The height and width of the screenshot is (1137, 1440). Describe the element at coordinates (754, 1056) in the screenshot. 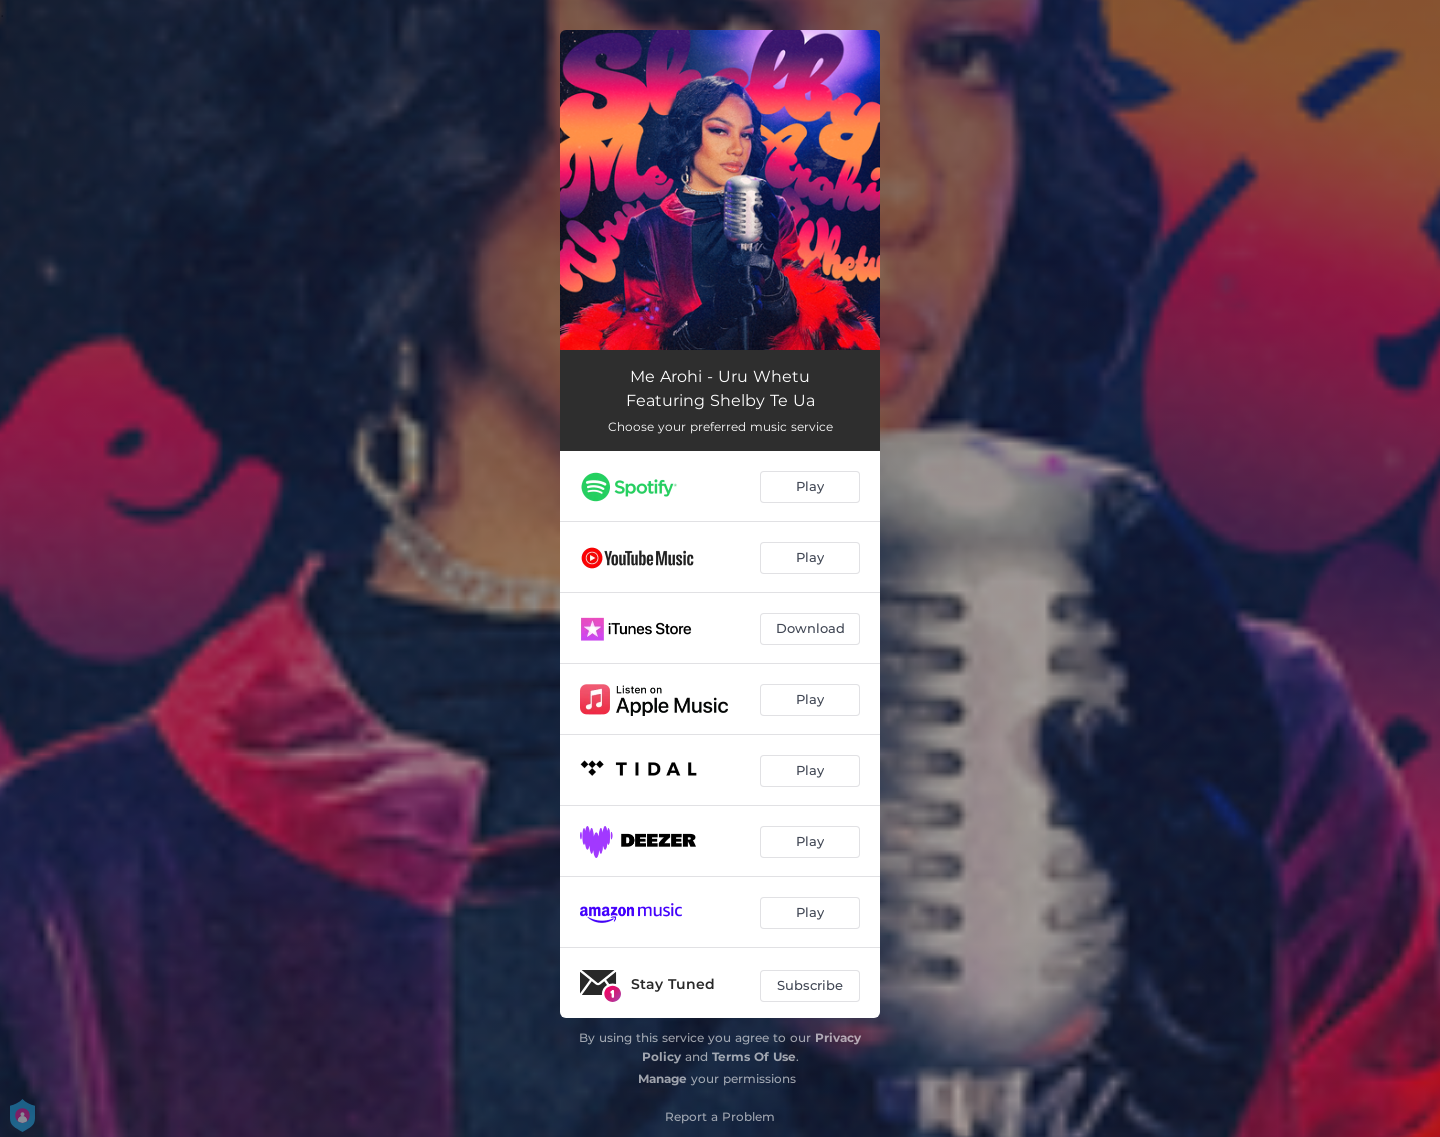

I see `Terms Of Use` at that location.